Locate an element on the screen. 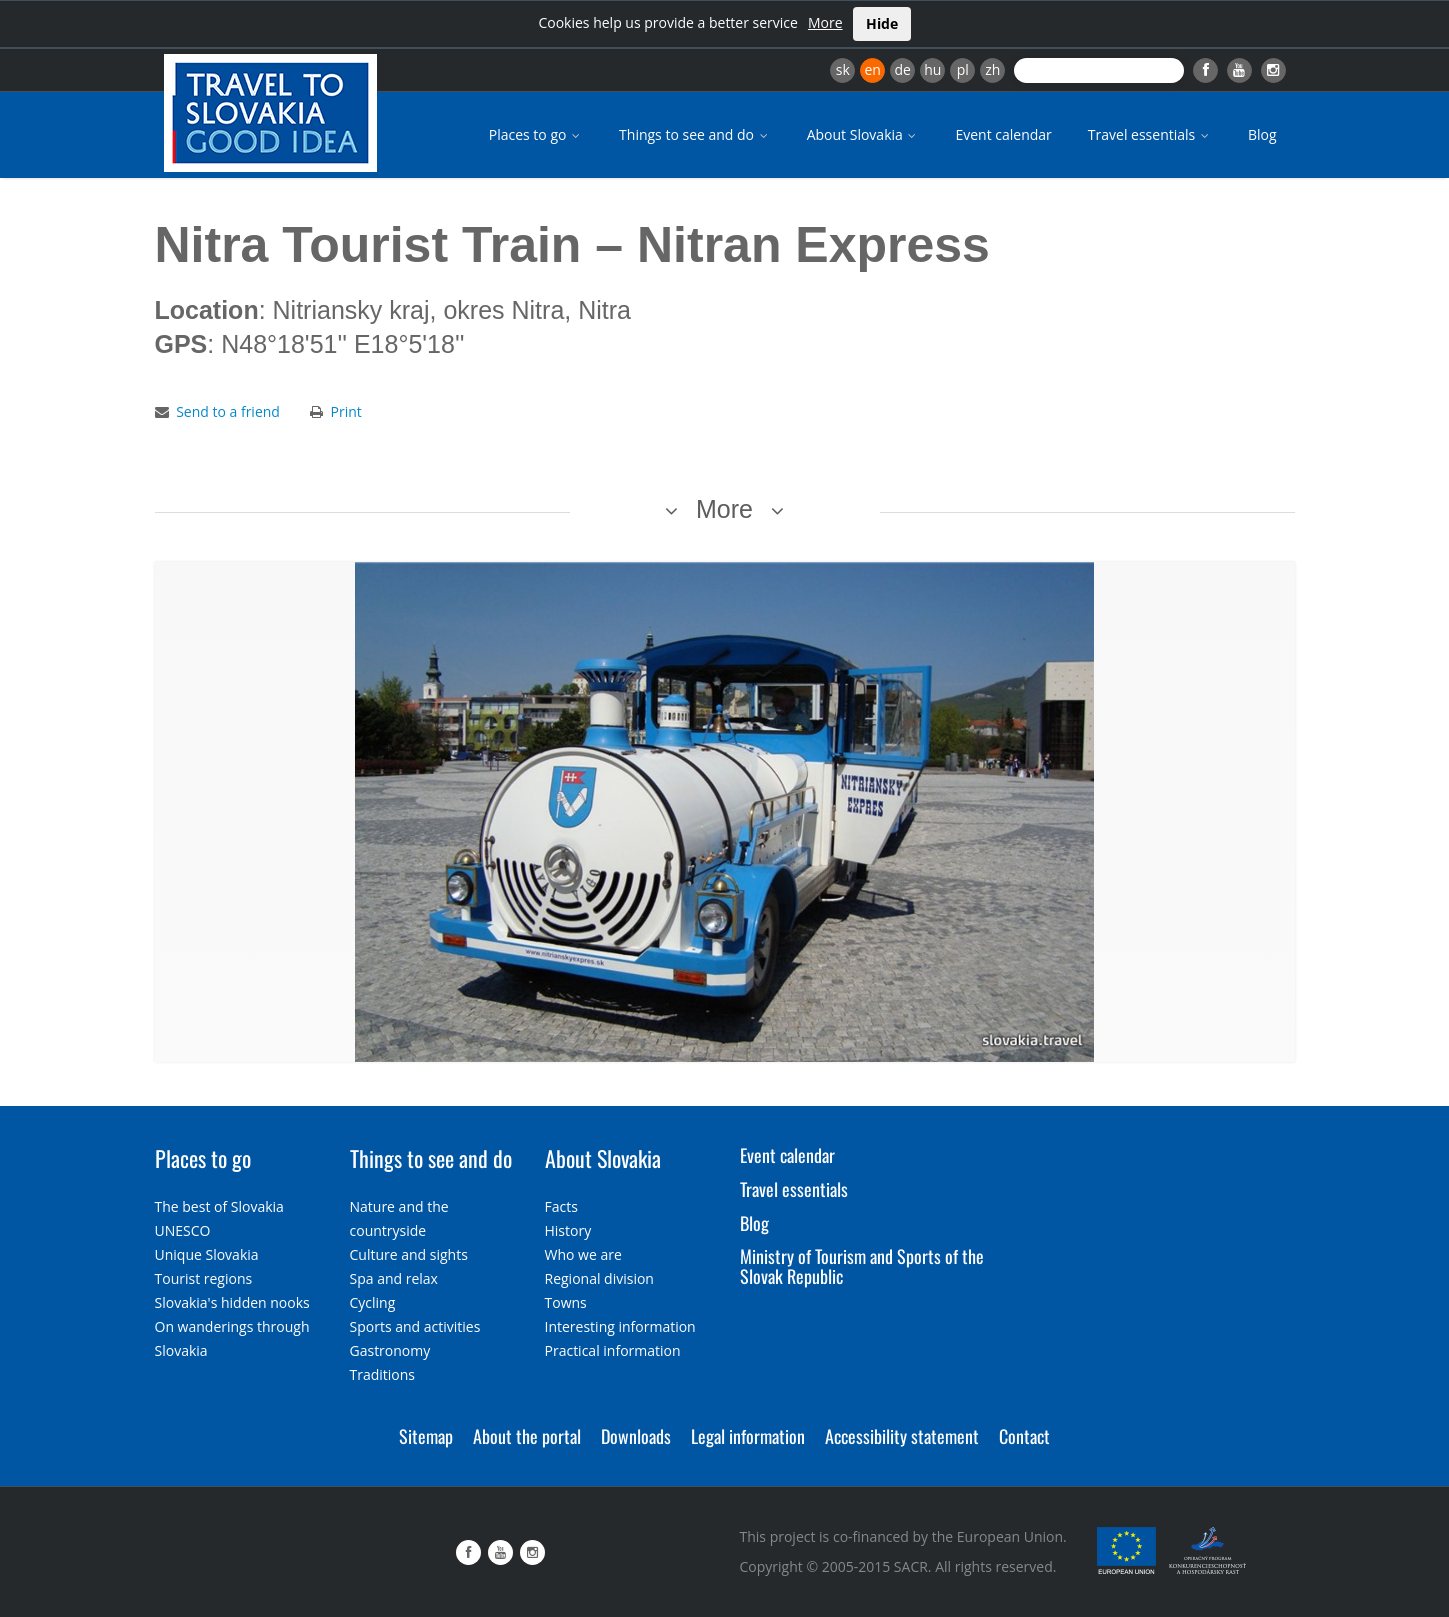  The best of Slovakia is located at coordinates (219, 1206).